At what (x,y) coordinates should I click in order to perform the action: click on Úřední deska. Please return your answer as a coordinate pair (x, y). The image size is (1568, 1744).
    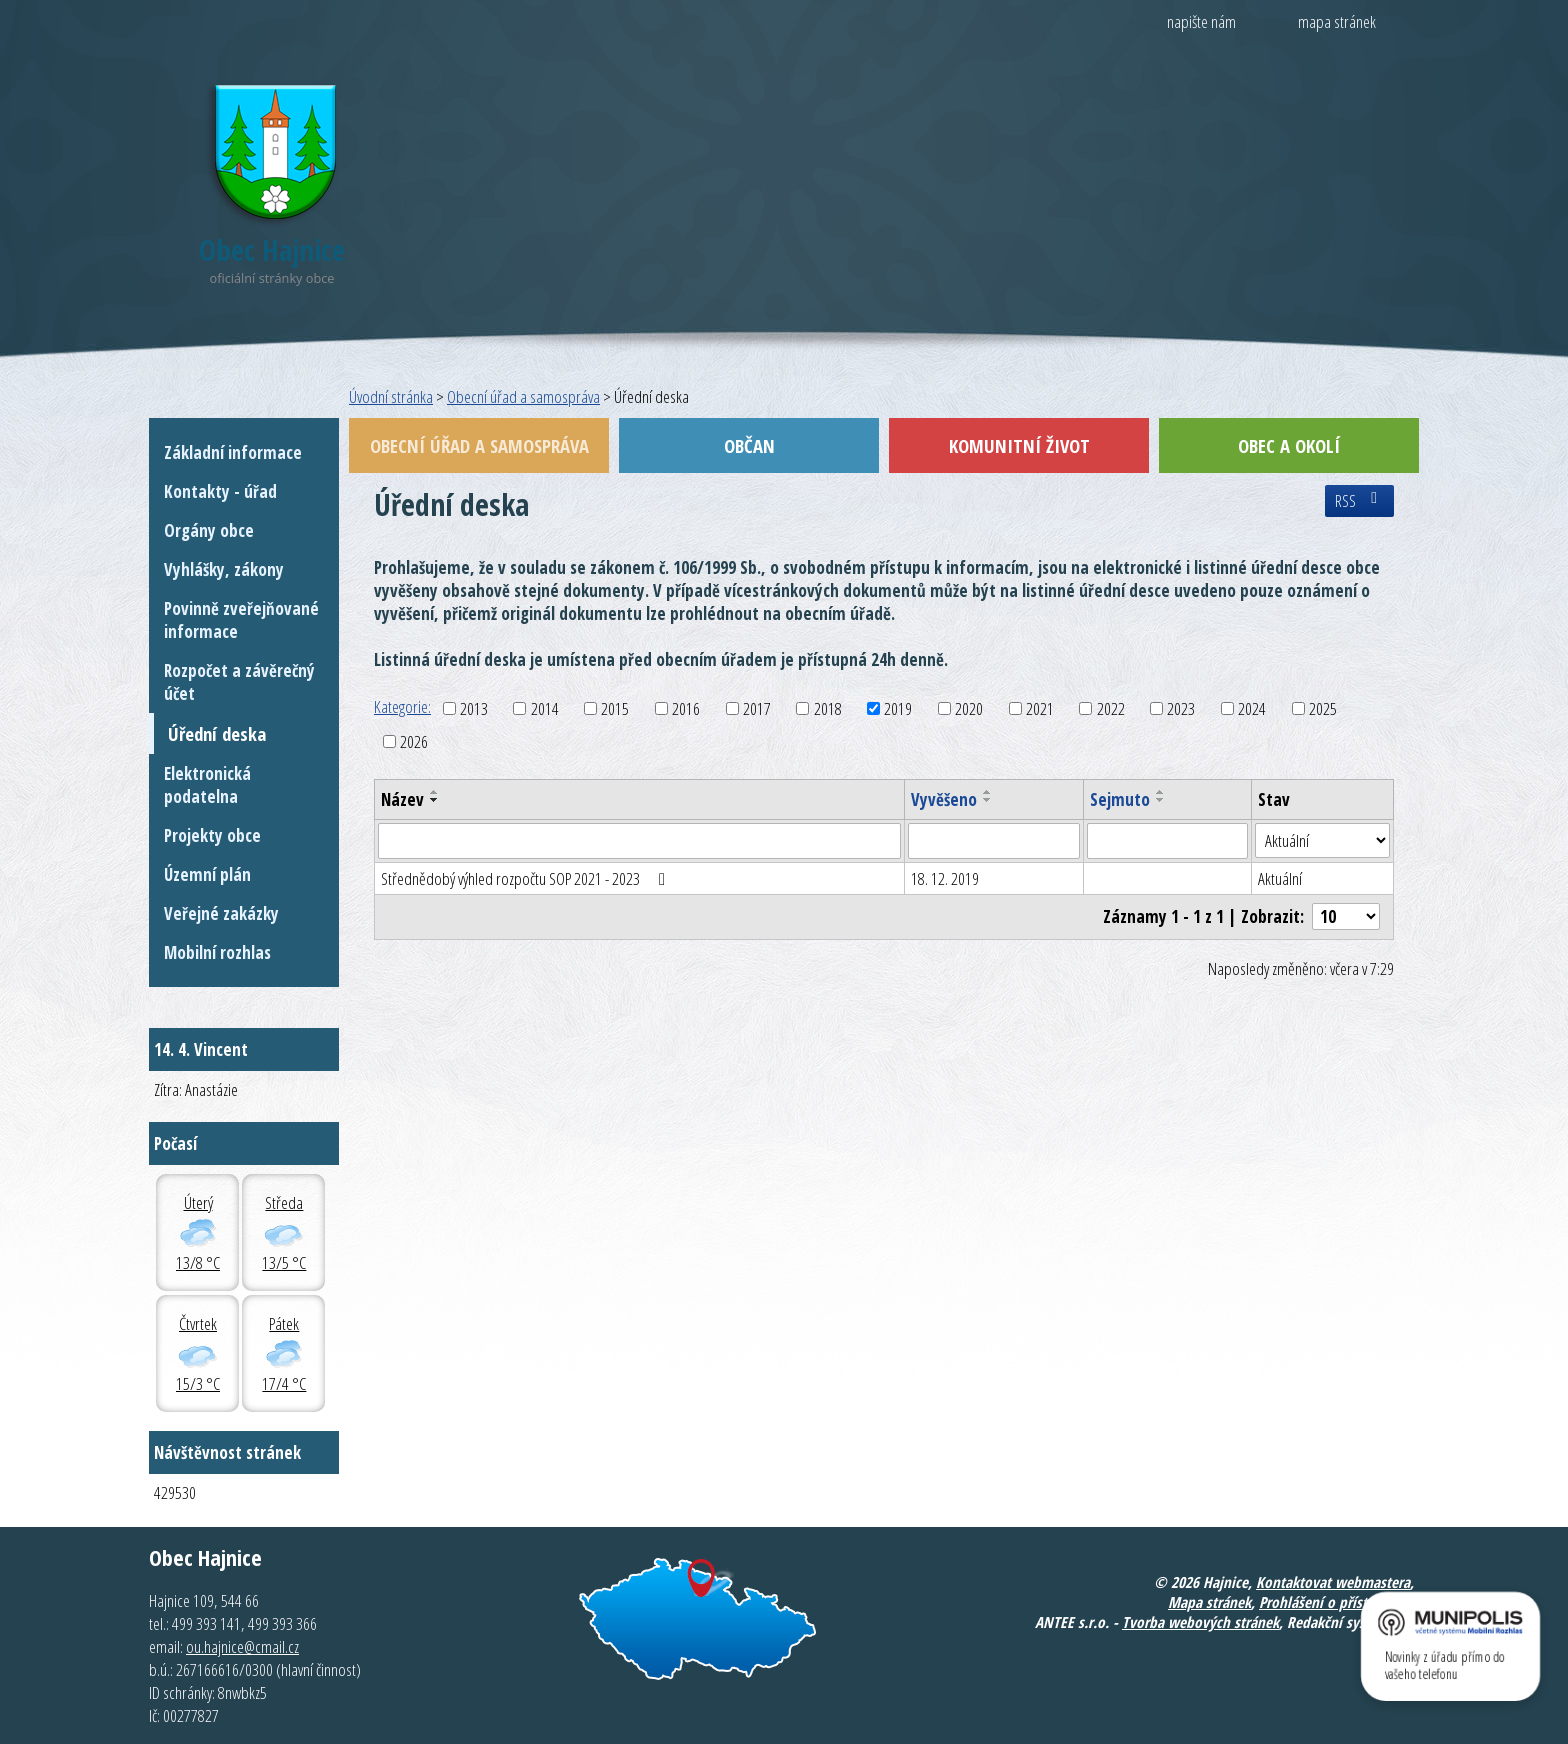
    Looking at the image, I should click on (217, 733).